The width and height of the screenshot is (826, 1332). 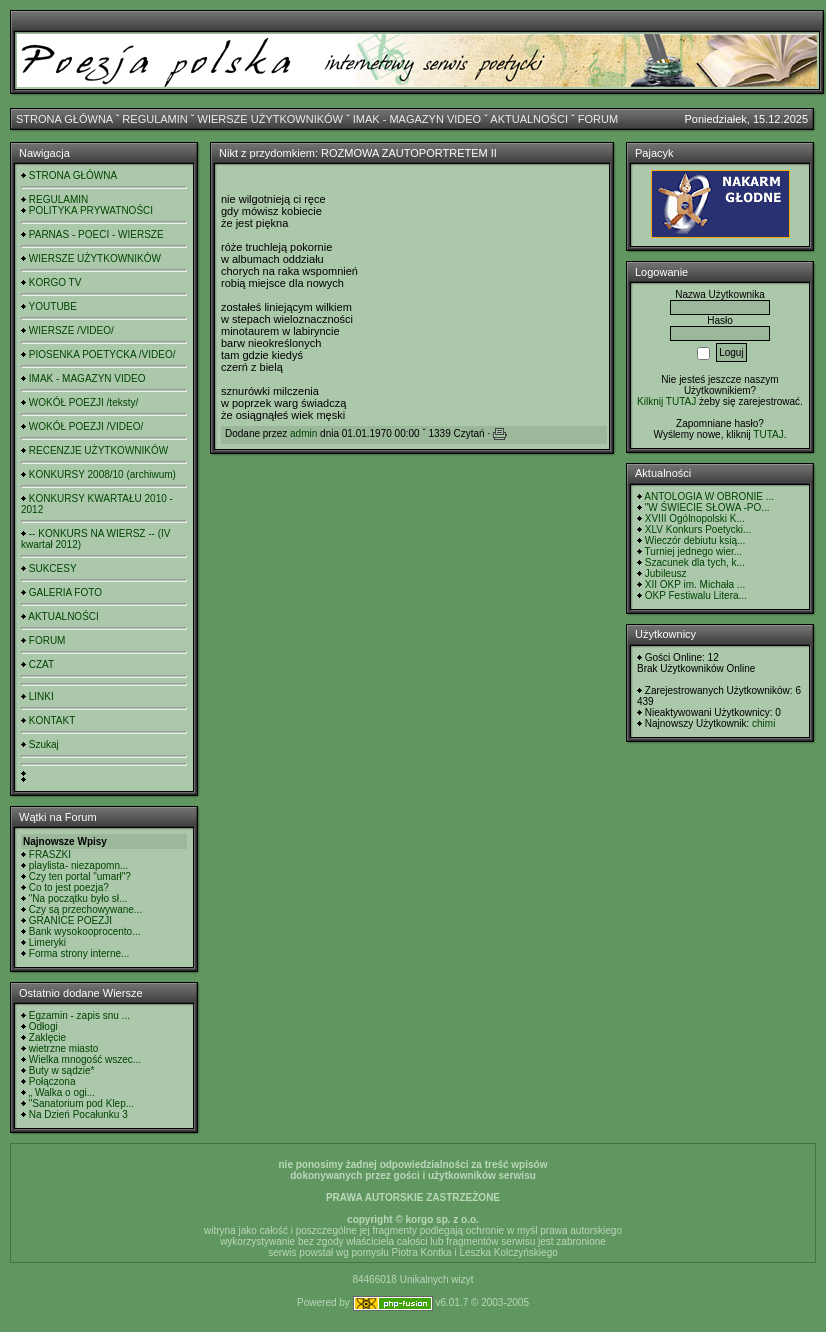 I want to click on WOKÓŁ POEZJI /teksty/, so click(x=83, y=402).